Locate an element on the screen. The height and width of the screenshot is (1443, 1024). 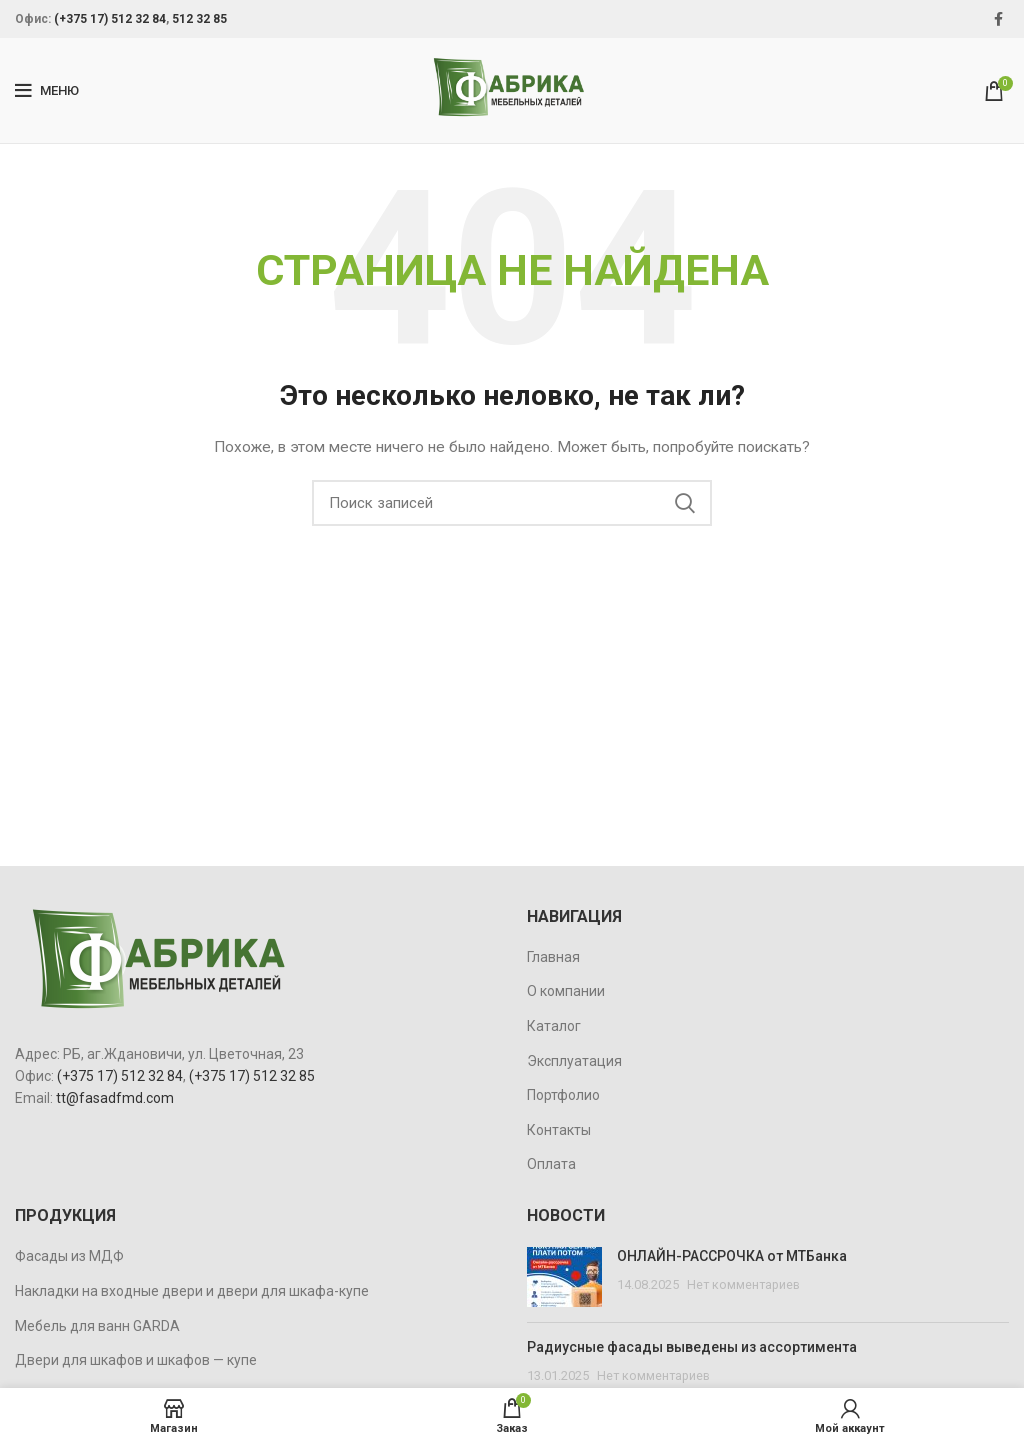
Оплата is located at coordinates (551, 1164).